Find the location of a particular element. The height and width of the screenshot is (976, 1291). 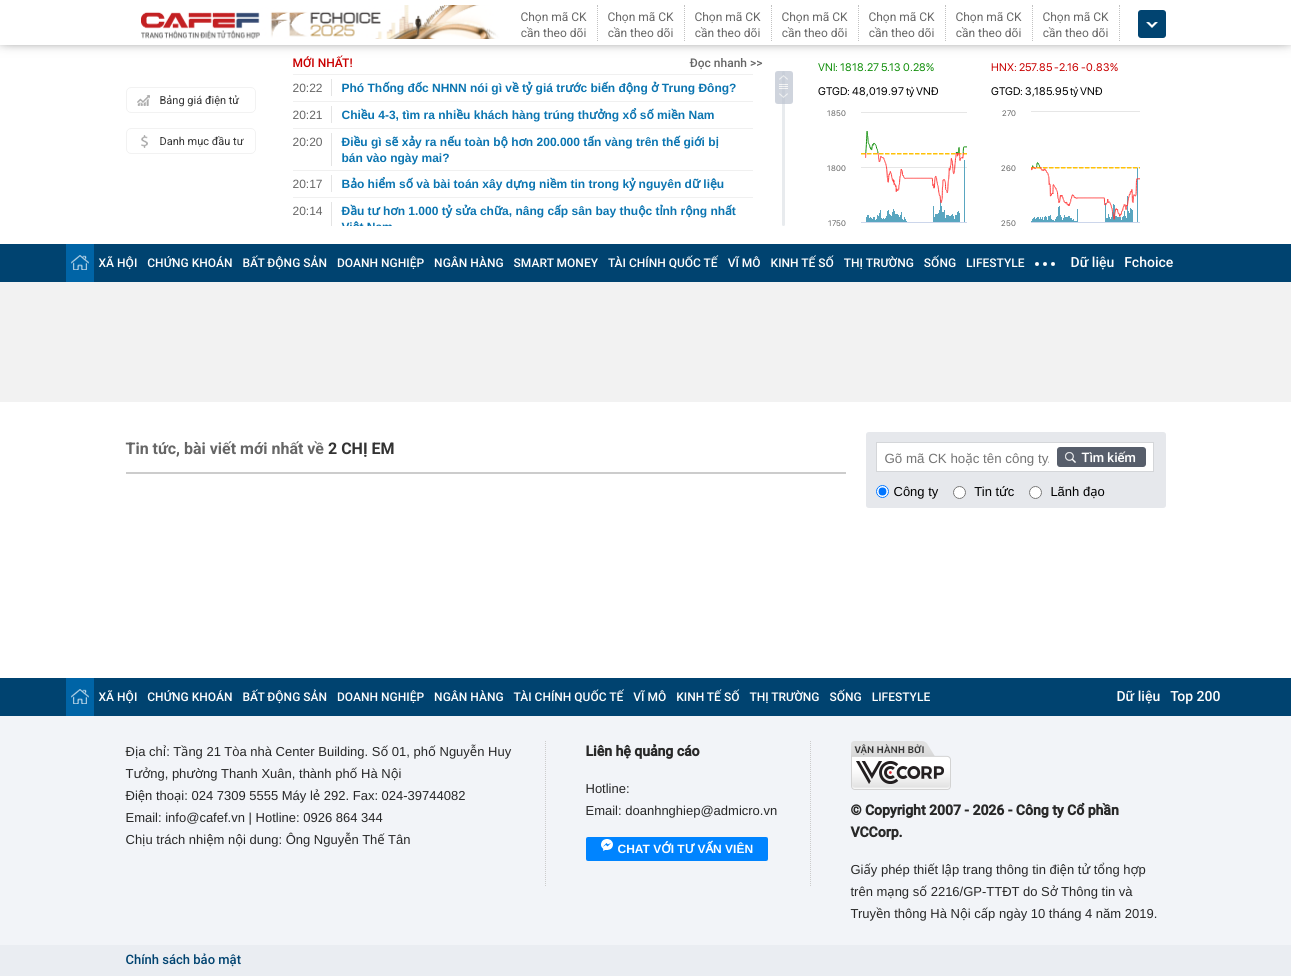

XÃ HỘI is located at coordinates (118, 263).